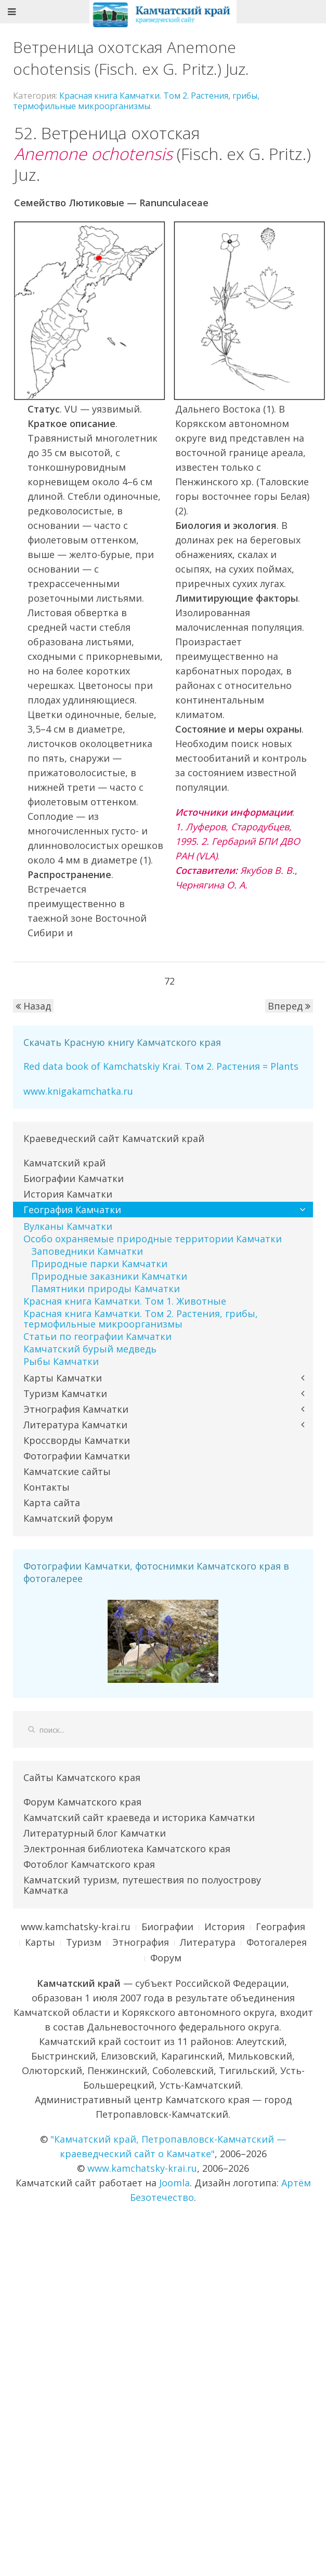 The width and height of the screenshot is (326, 2576). Describe the element at coordinates (76, 1926) in the screenshot. I see `www.kamchatsky-krai.ru` at that location.